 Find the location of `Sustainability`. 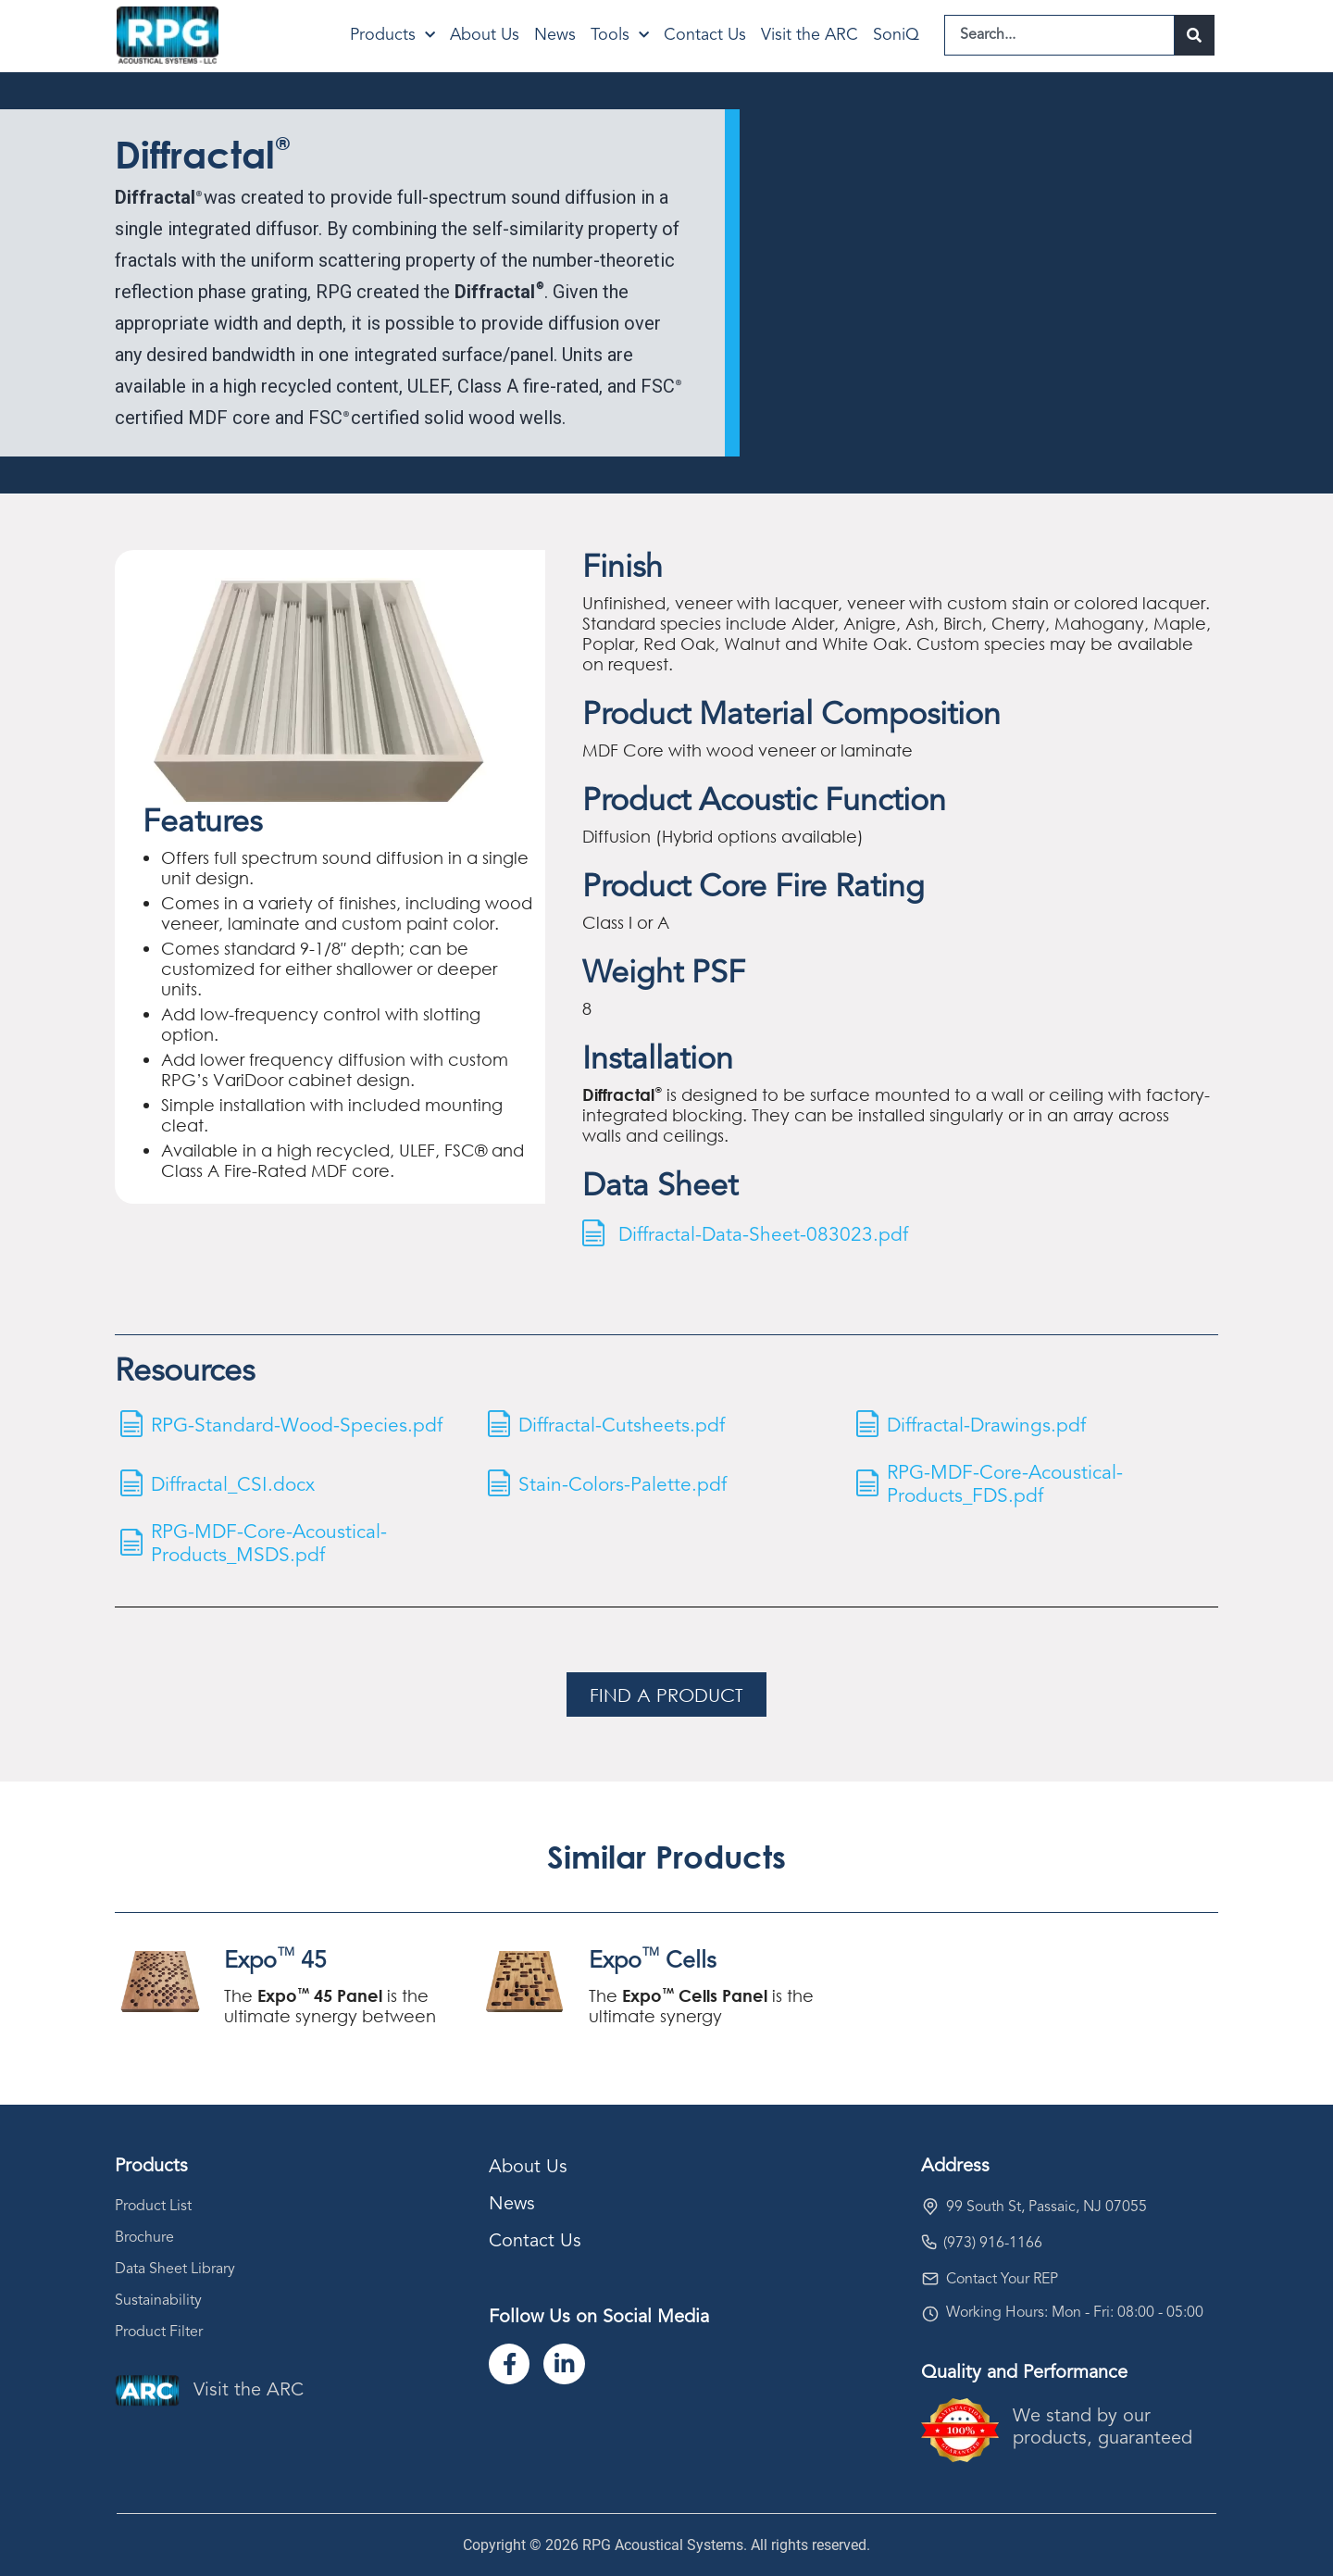

Sustainability is located at coordinates (158, 2301).